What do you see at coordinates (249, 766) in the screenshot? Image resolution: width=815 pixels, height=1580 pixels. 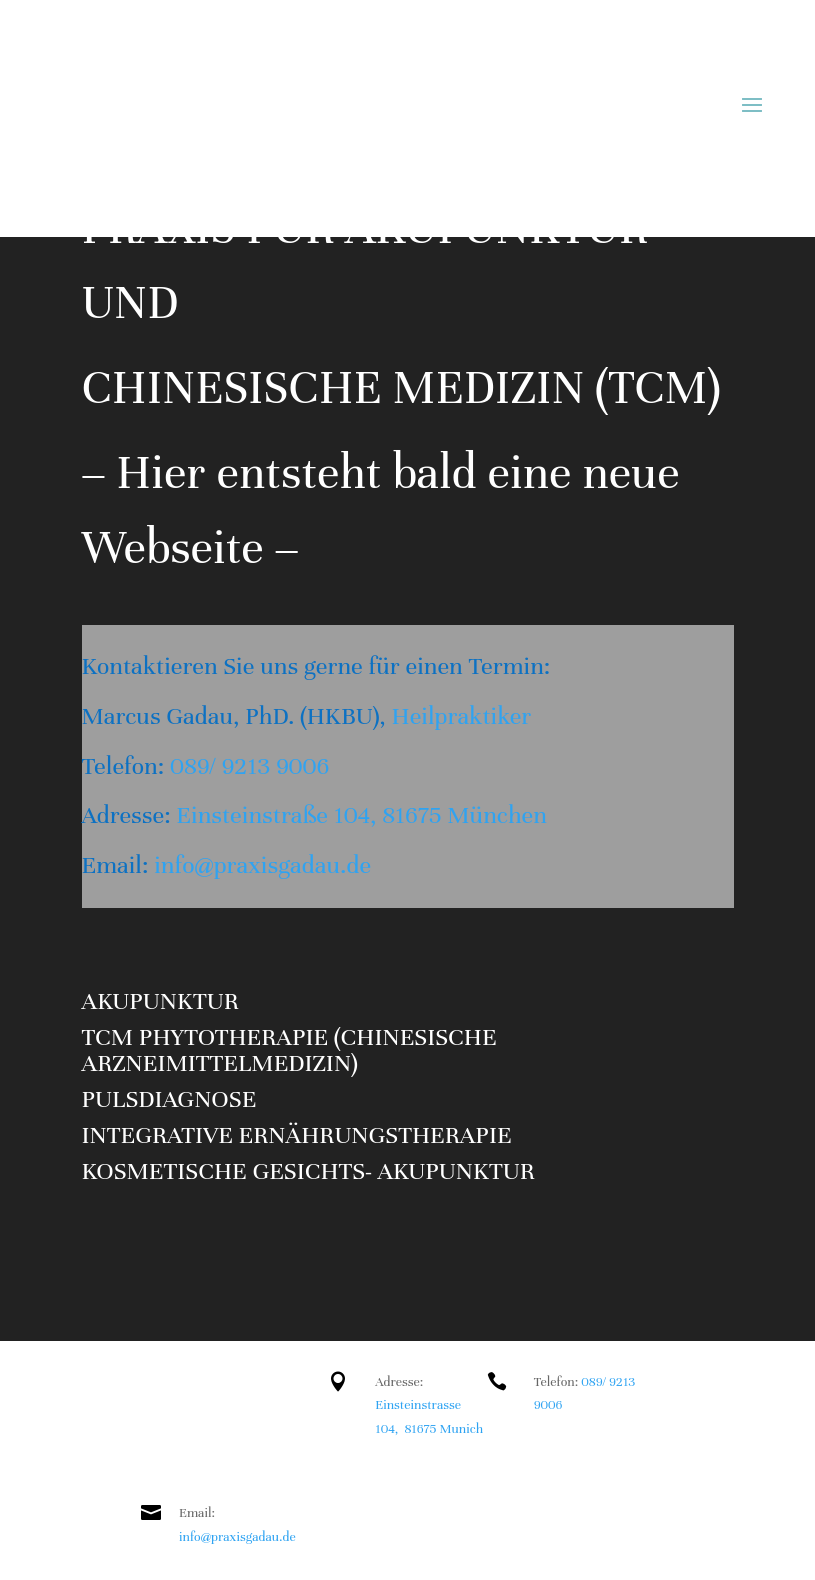 I see `089/ 9213 9006` at bounding box center [249, 766].